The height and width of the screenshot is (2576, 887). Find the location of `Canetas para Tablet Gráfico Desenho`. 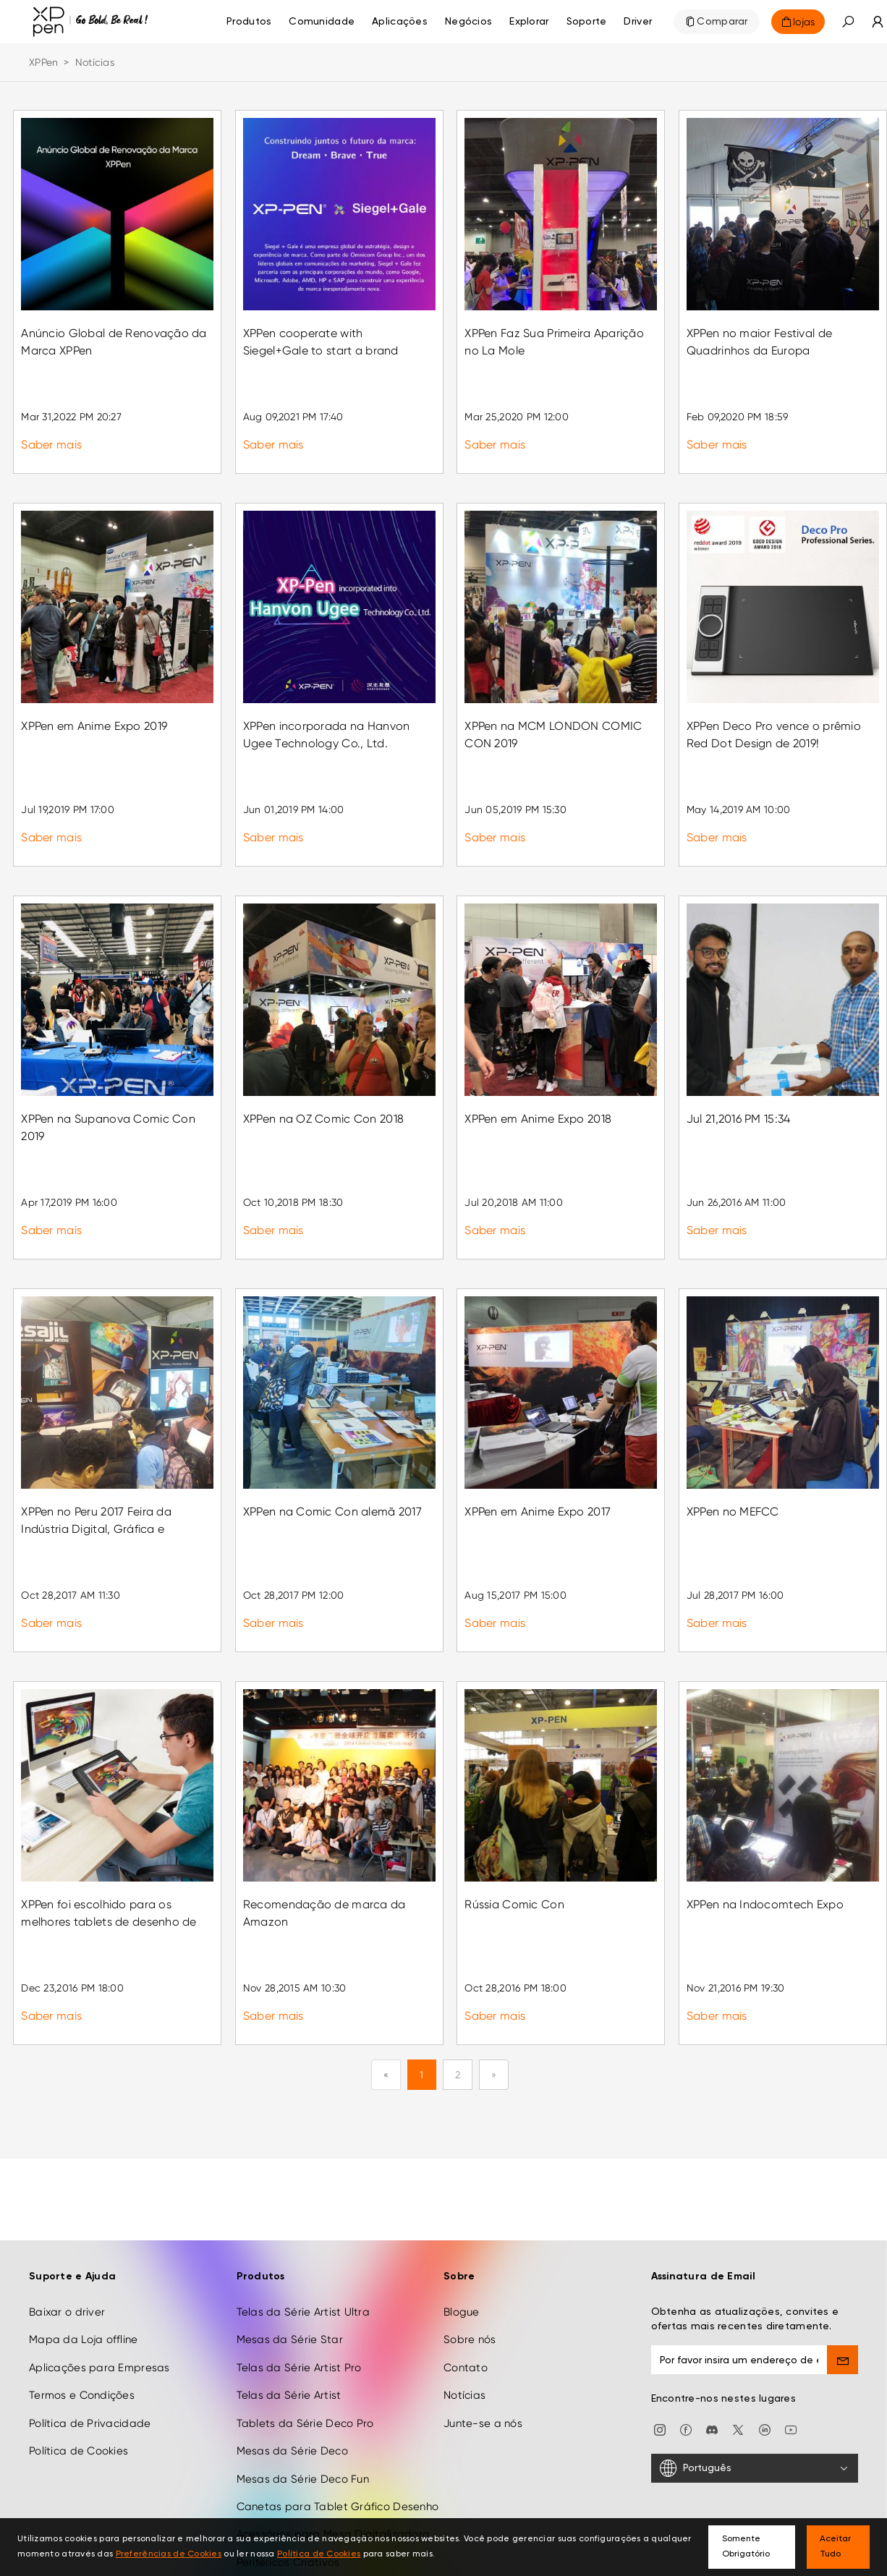

Canetas para Tablet Gráfico Desenho is located at coordinates (338, 2424).